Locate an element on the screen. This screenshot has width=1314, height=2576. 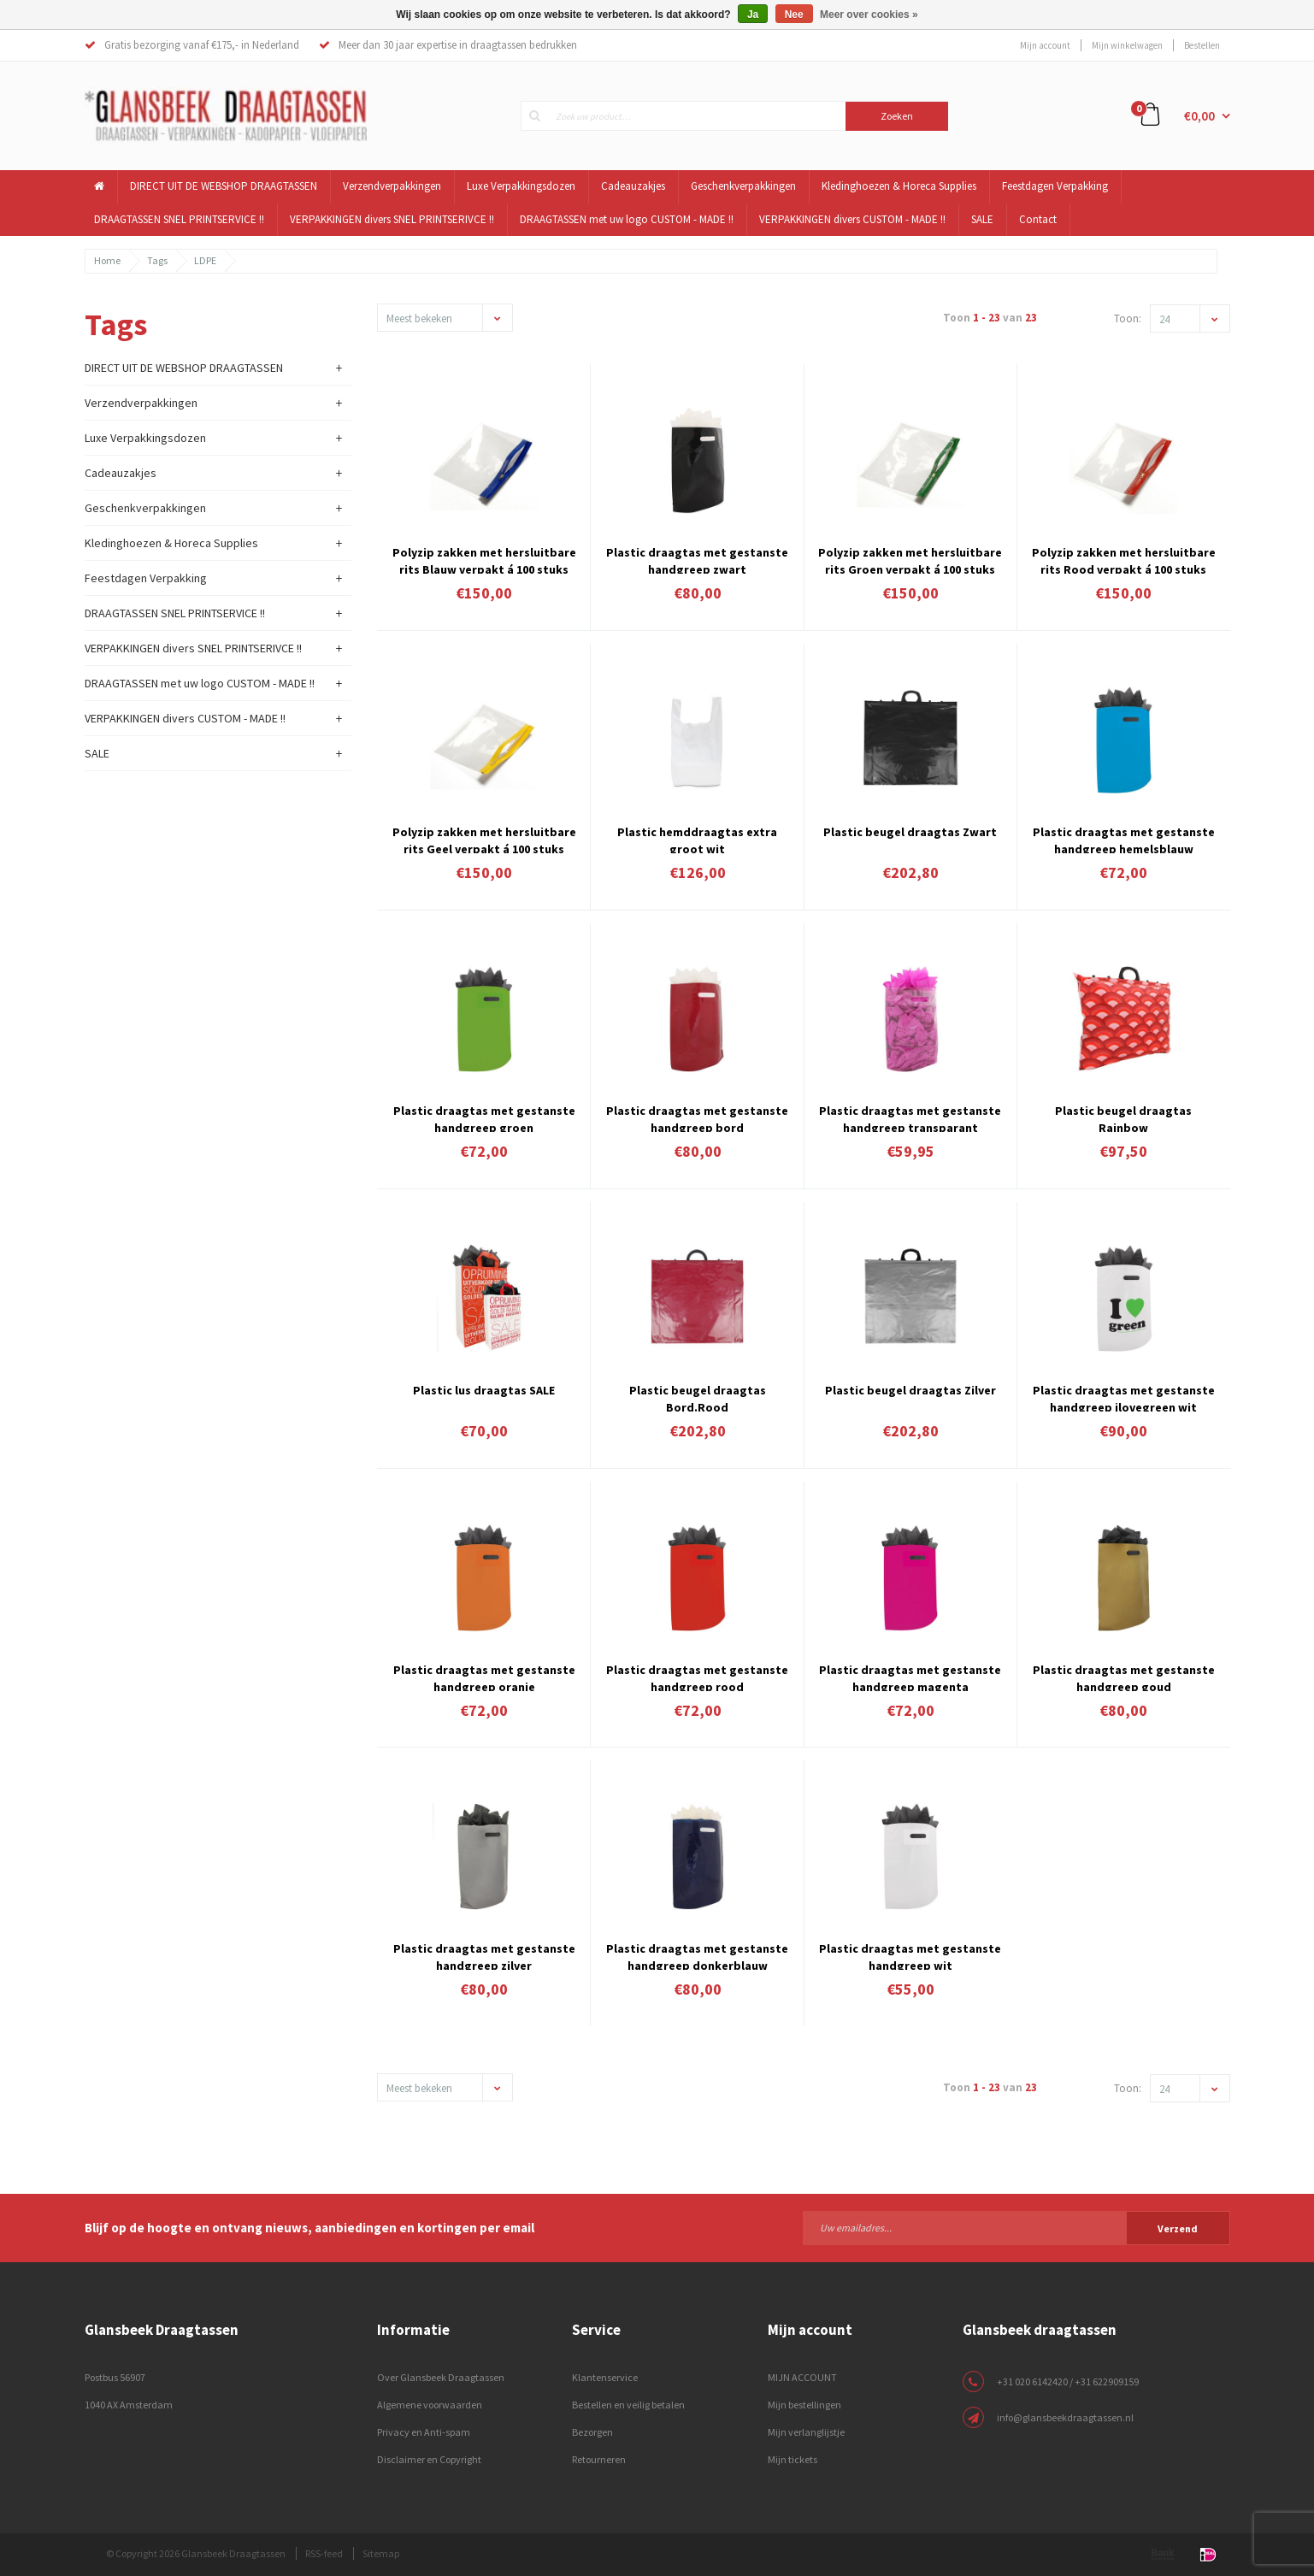
Plastic draagtas met gestanste handgreep wit is located at coordinates (910, 1955).